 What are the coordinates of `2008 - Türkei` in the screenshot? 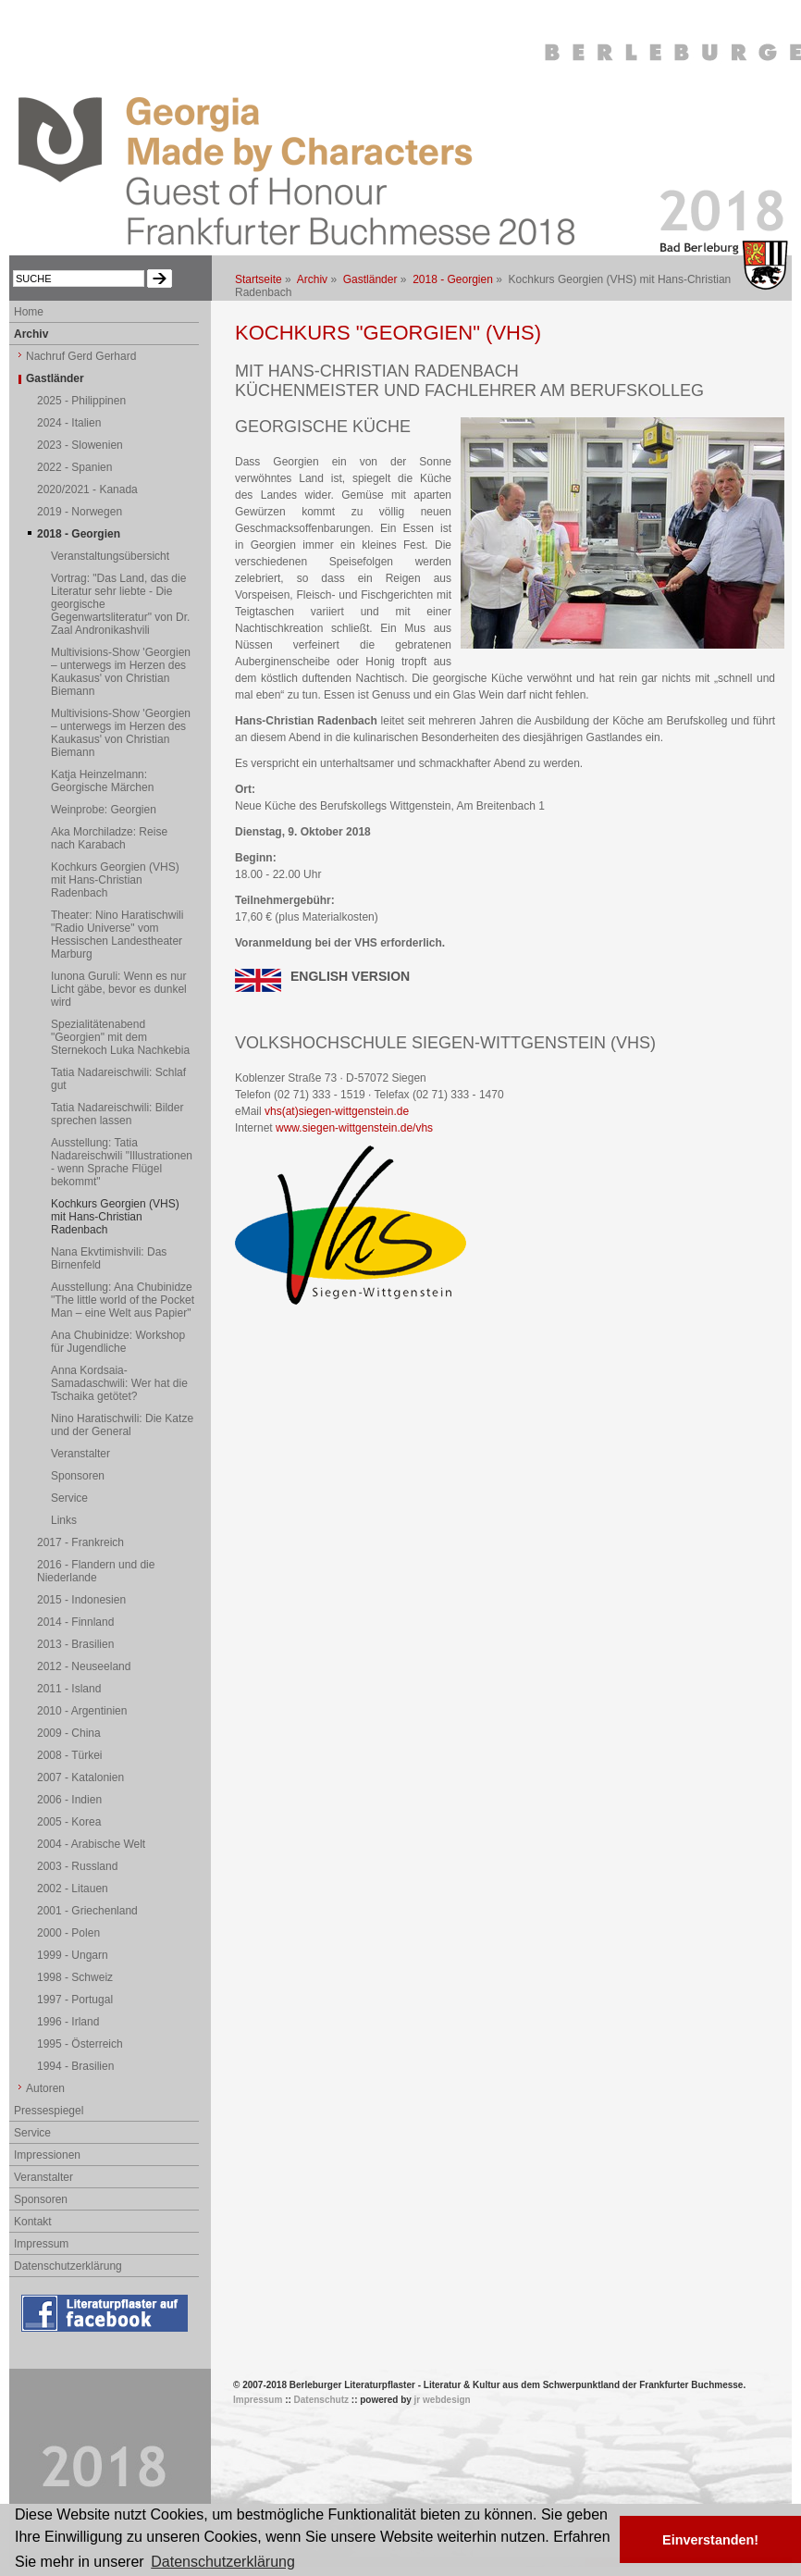 It's located at (69, 1755).